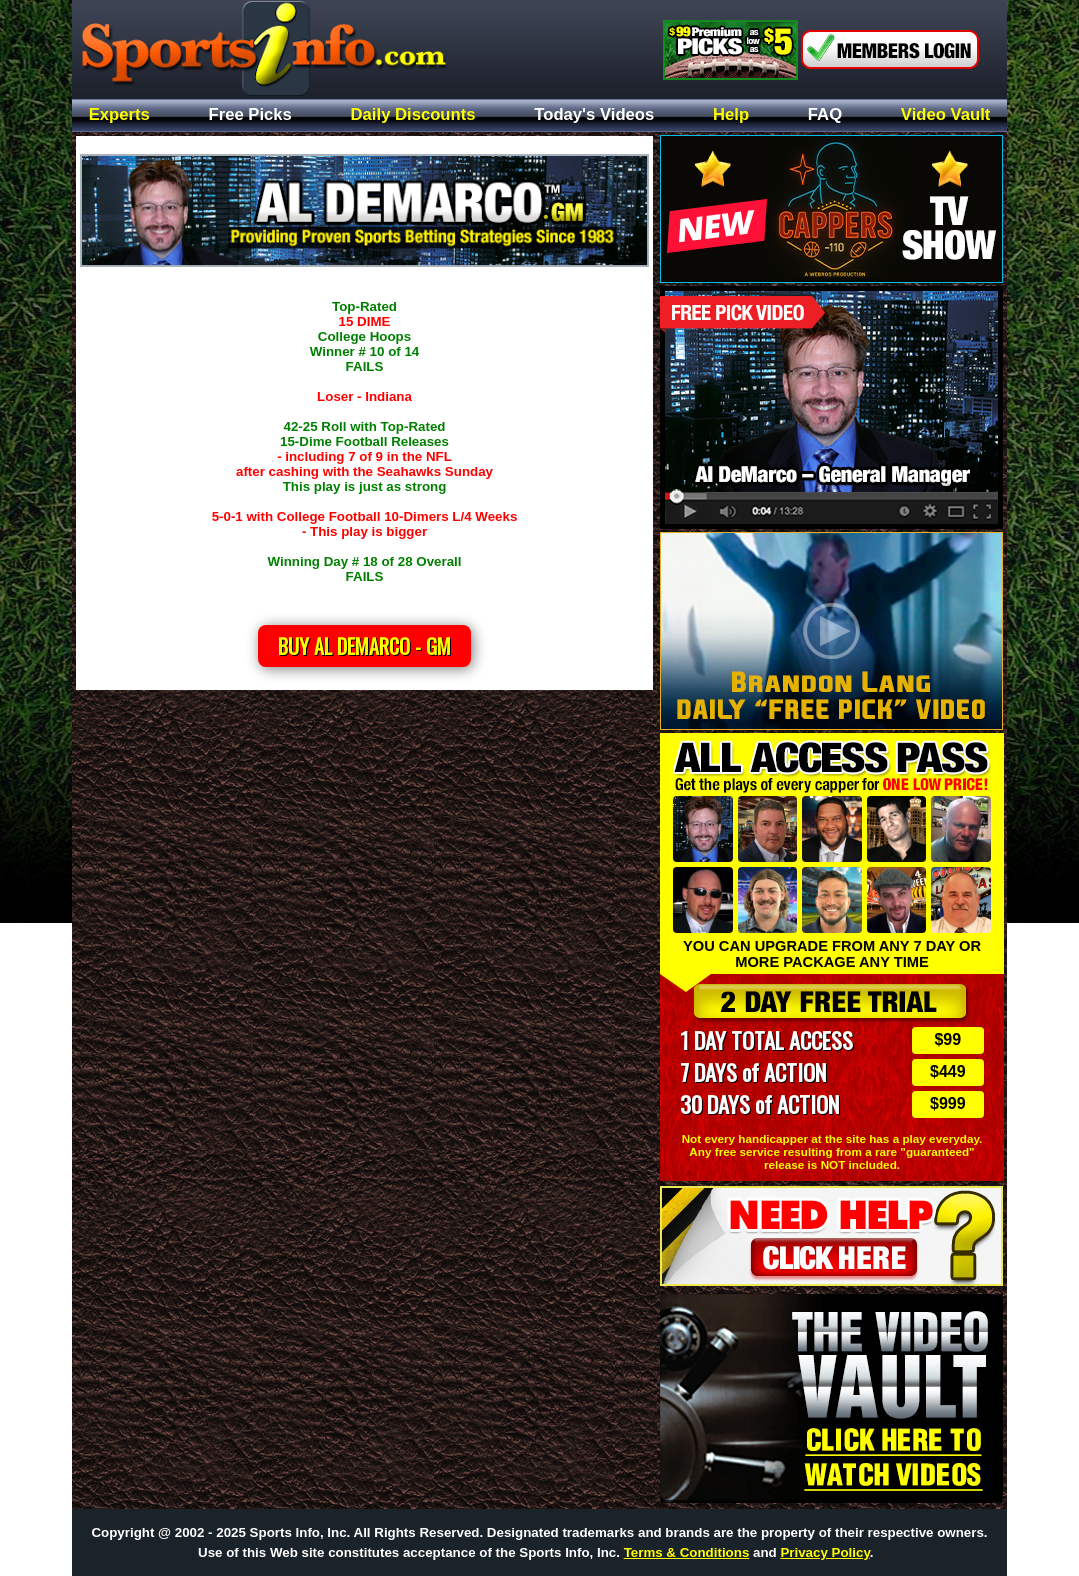  I want to click on Experts, so click(119, 115).